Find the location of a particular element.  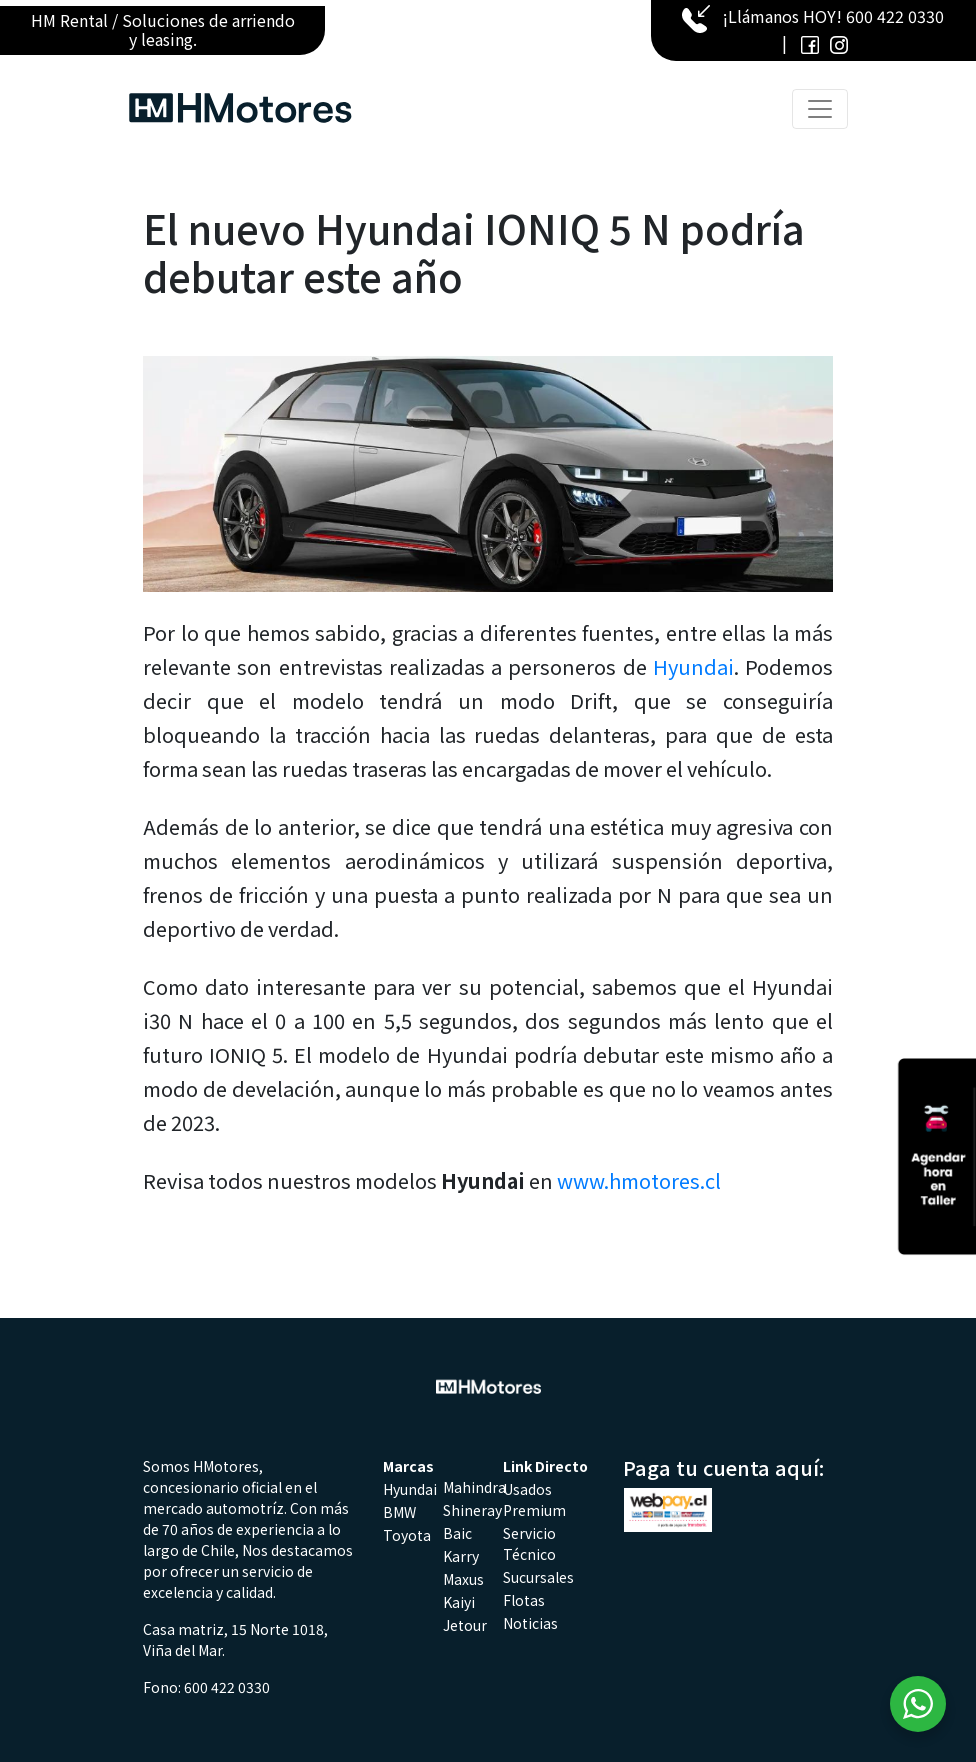

Servicio Técnico is located at coordinates (529, 1543).